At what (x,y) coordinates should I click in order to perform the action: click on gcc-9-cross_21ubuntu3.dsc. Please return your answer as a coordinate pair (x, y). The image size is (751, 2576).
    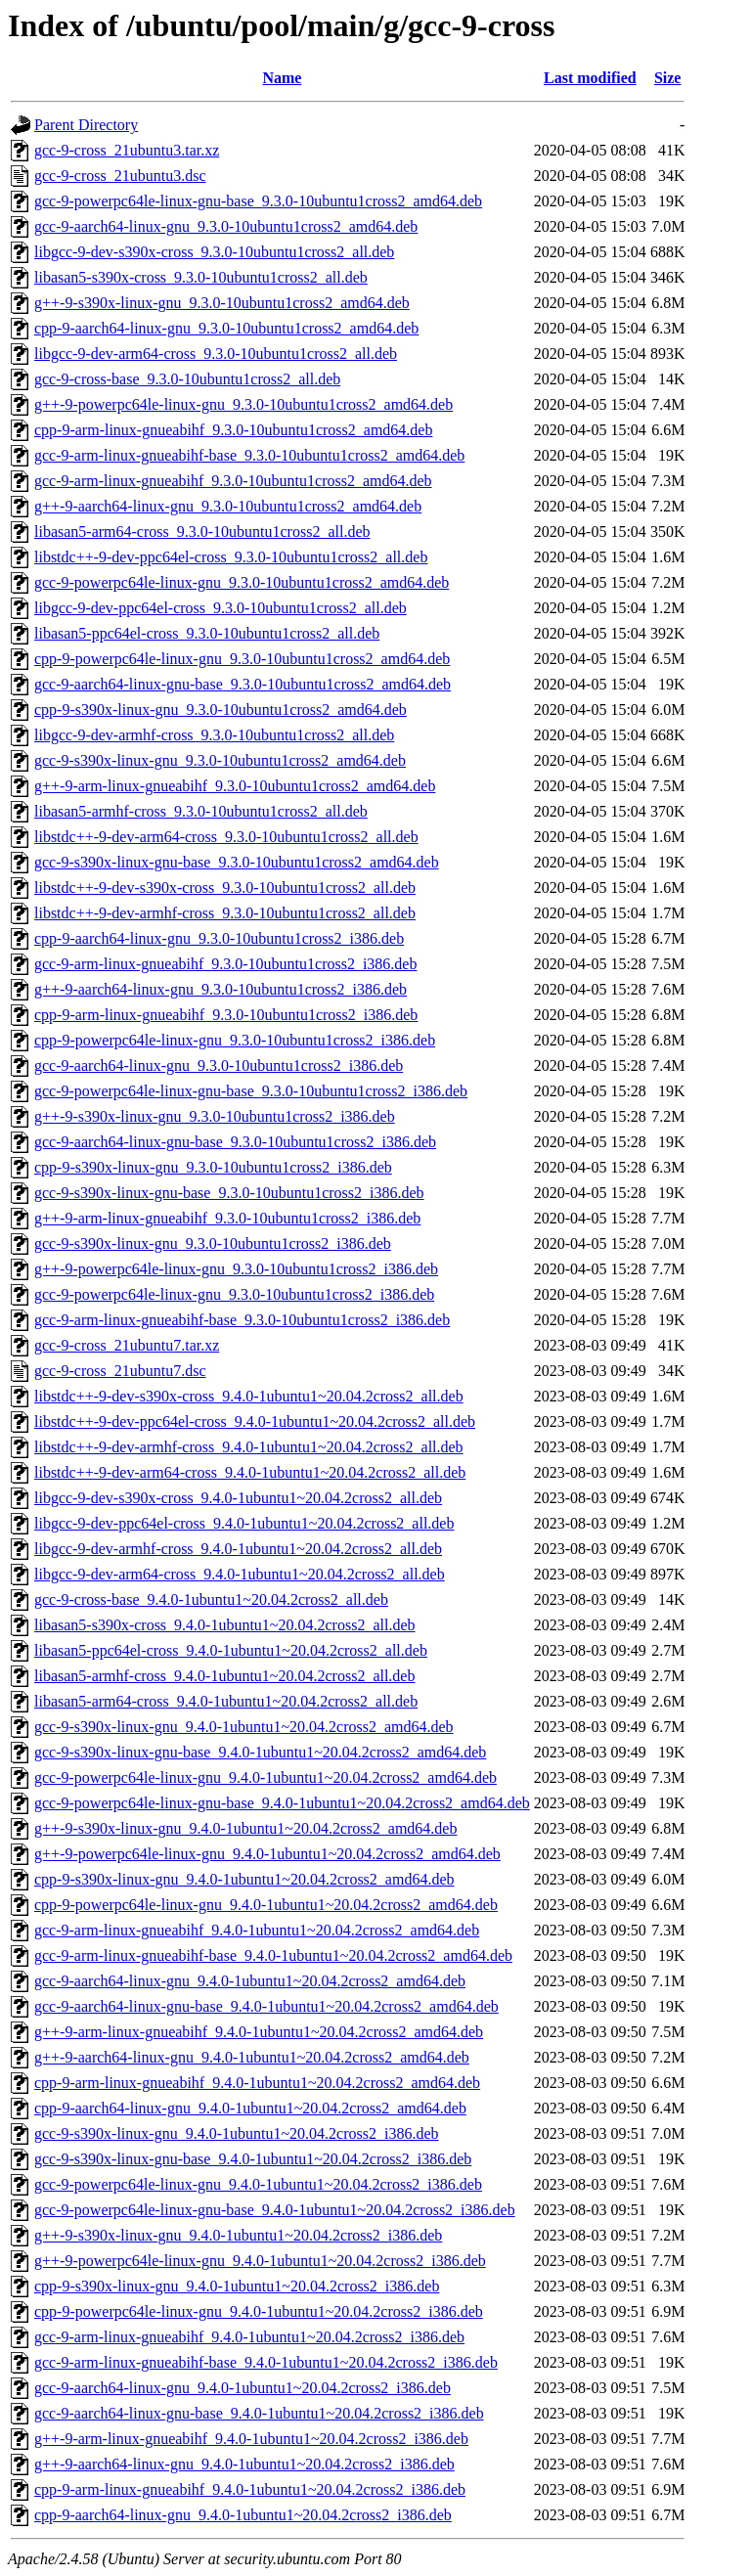
    Looking at the image, I should click on (120, 175).